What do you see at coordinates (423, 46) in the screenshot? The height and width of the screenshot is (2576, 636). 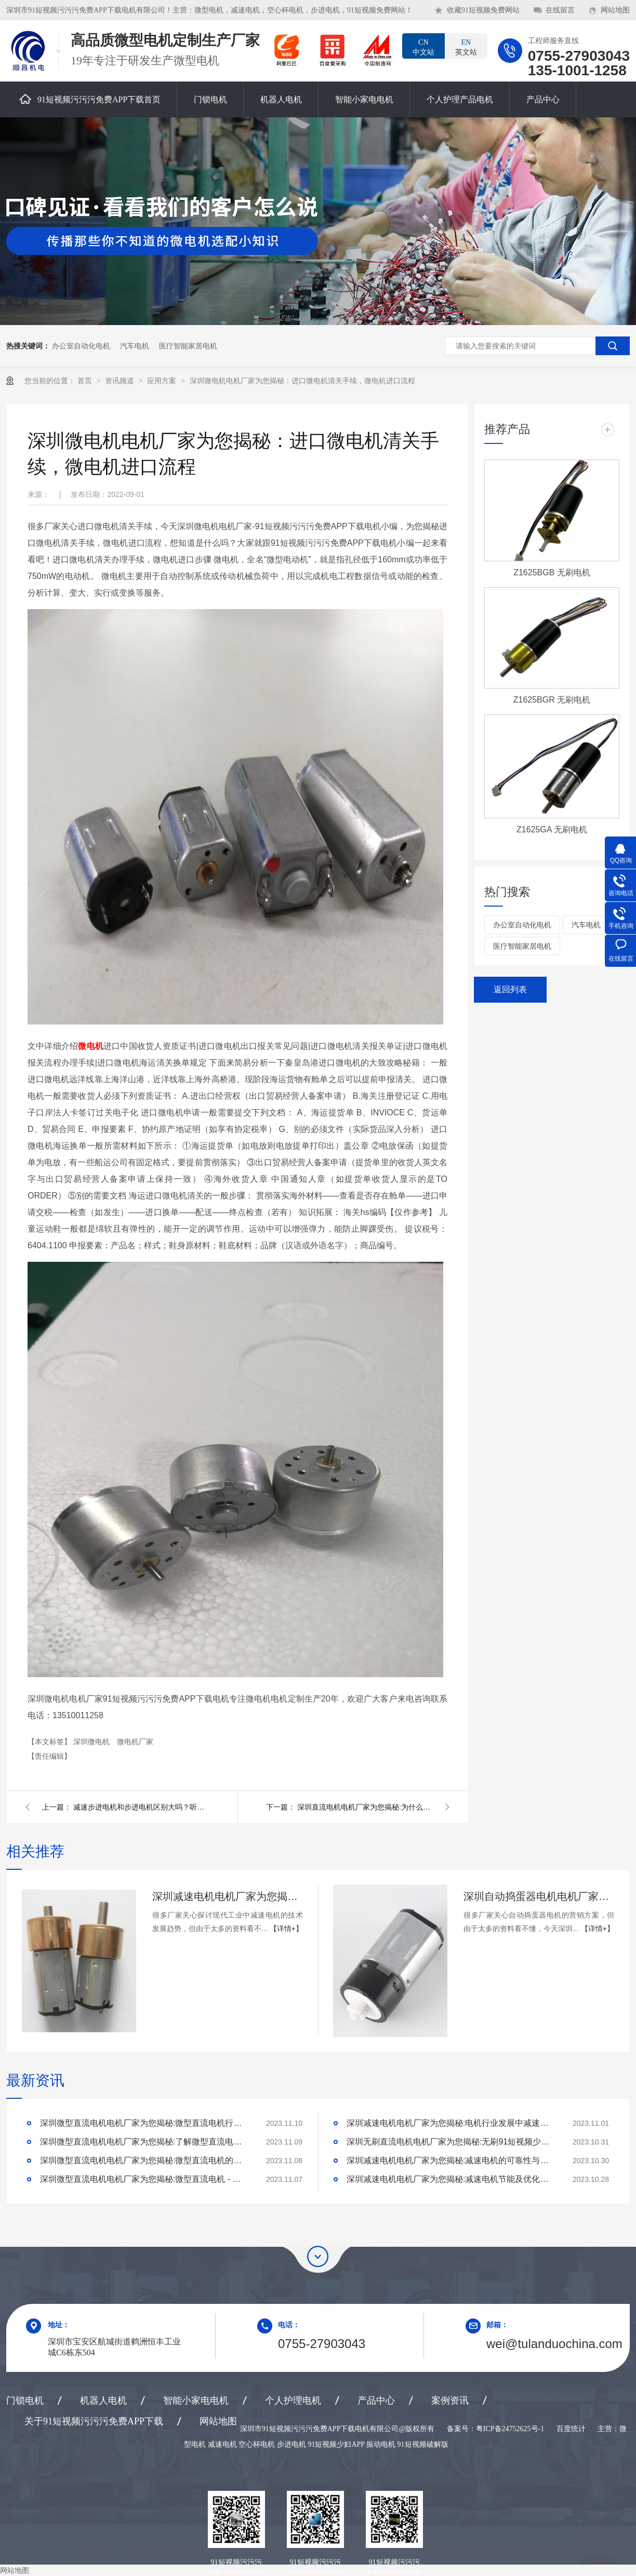 I see `中文站` at bounding box center [423, 46].